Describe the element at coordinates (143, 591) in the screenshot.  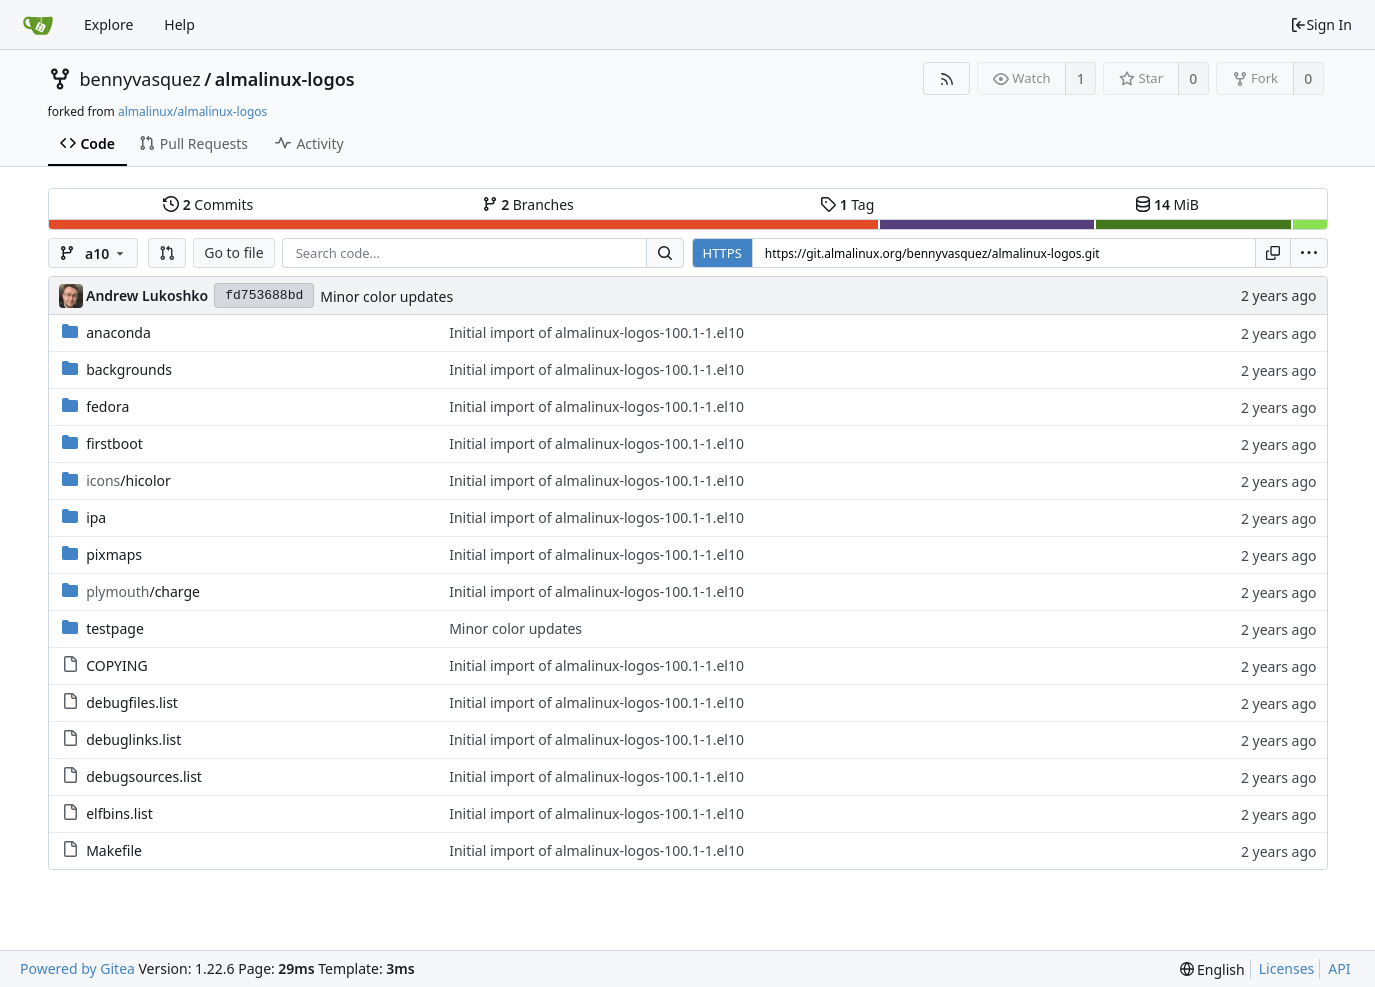
I see `/charge` at that location.